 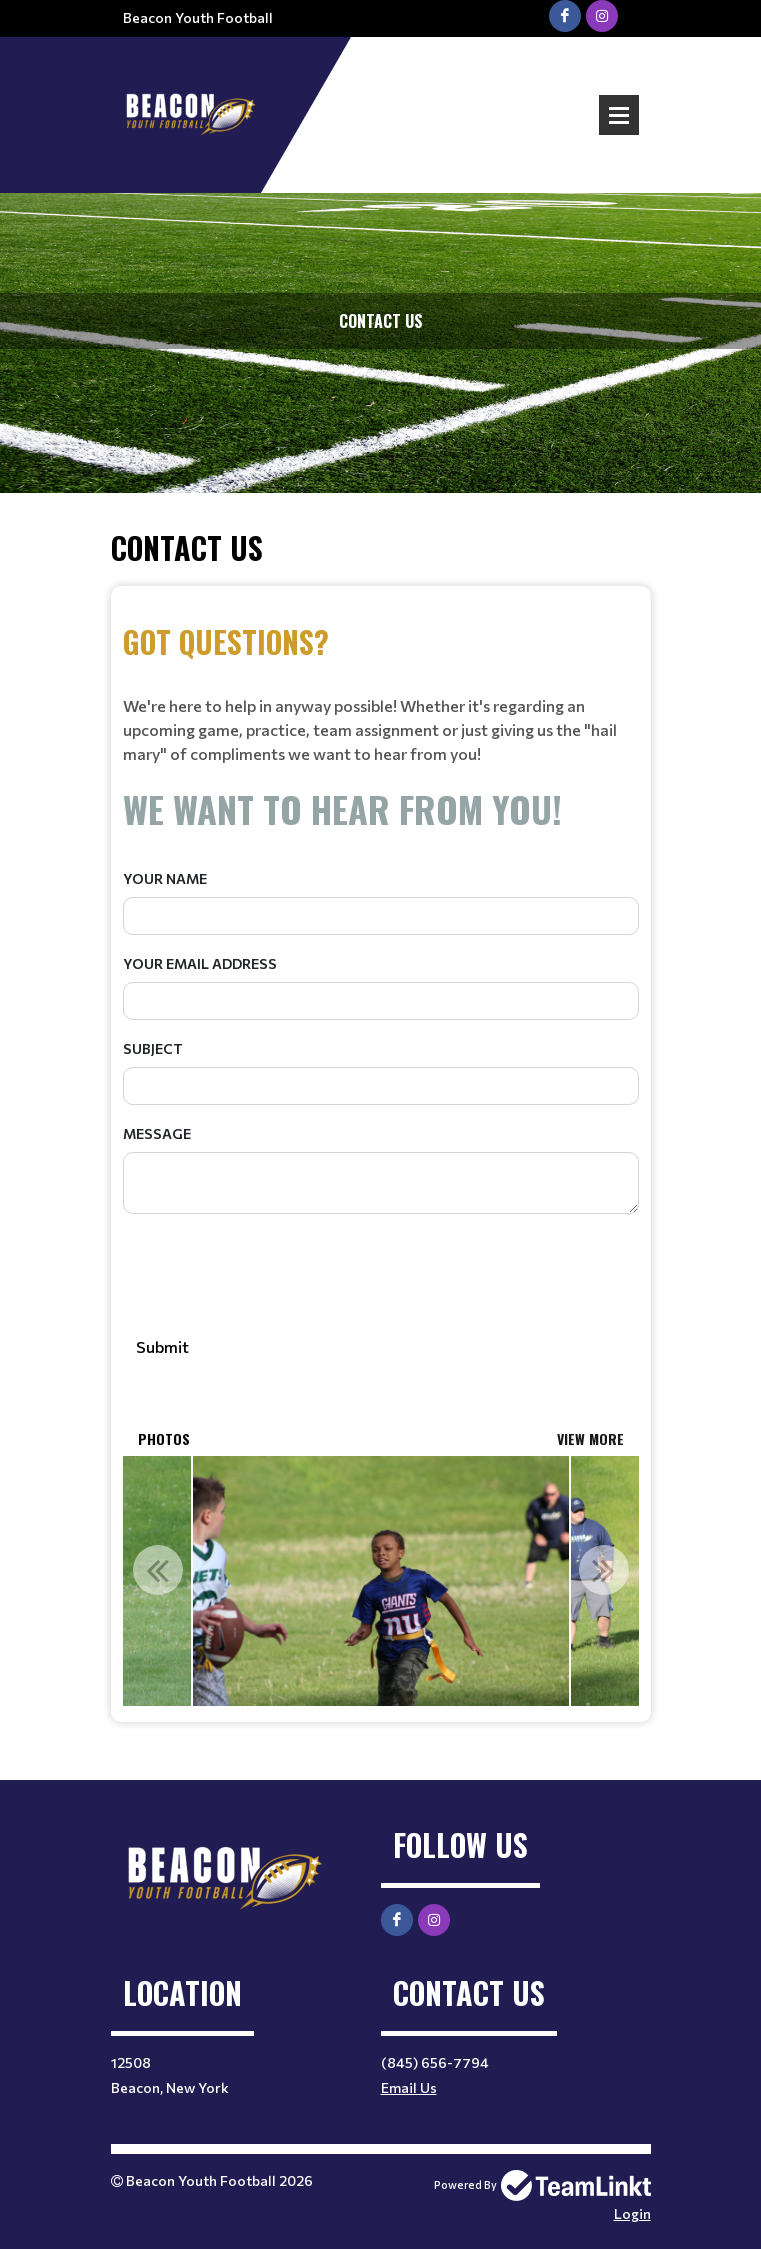 I want to click on Your Email Address, so click(x=200, y=963).